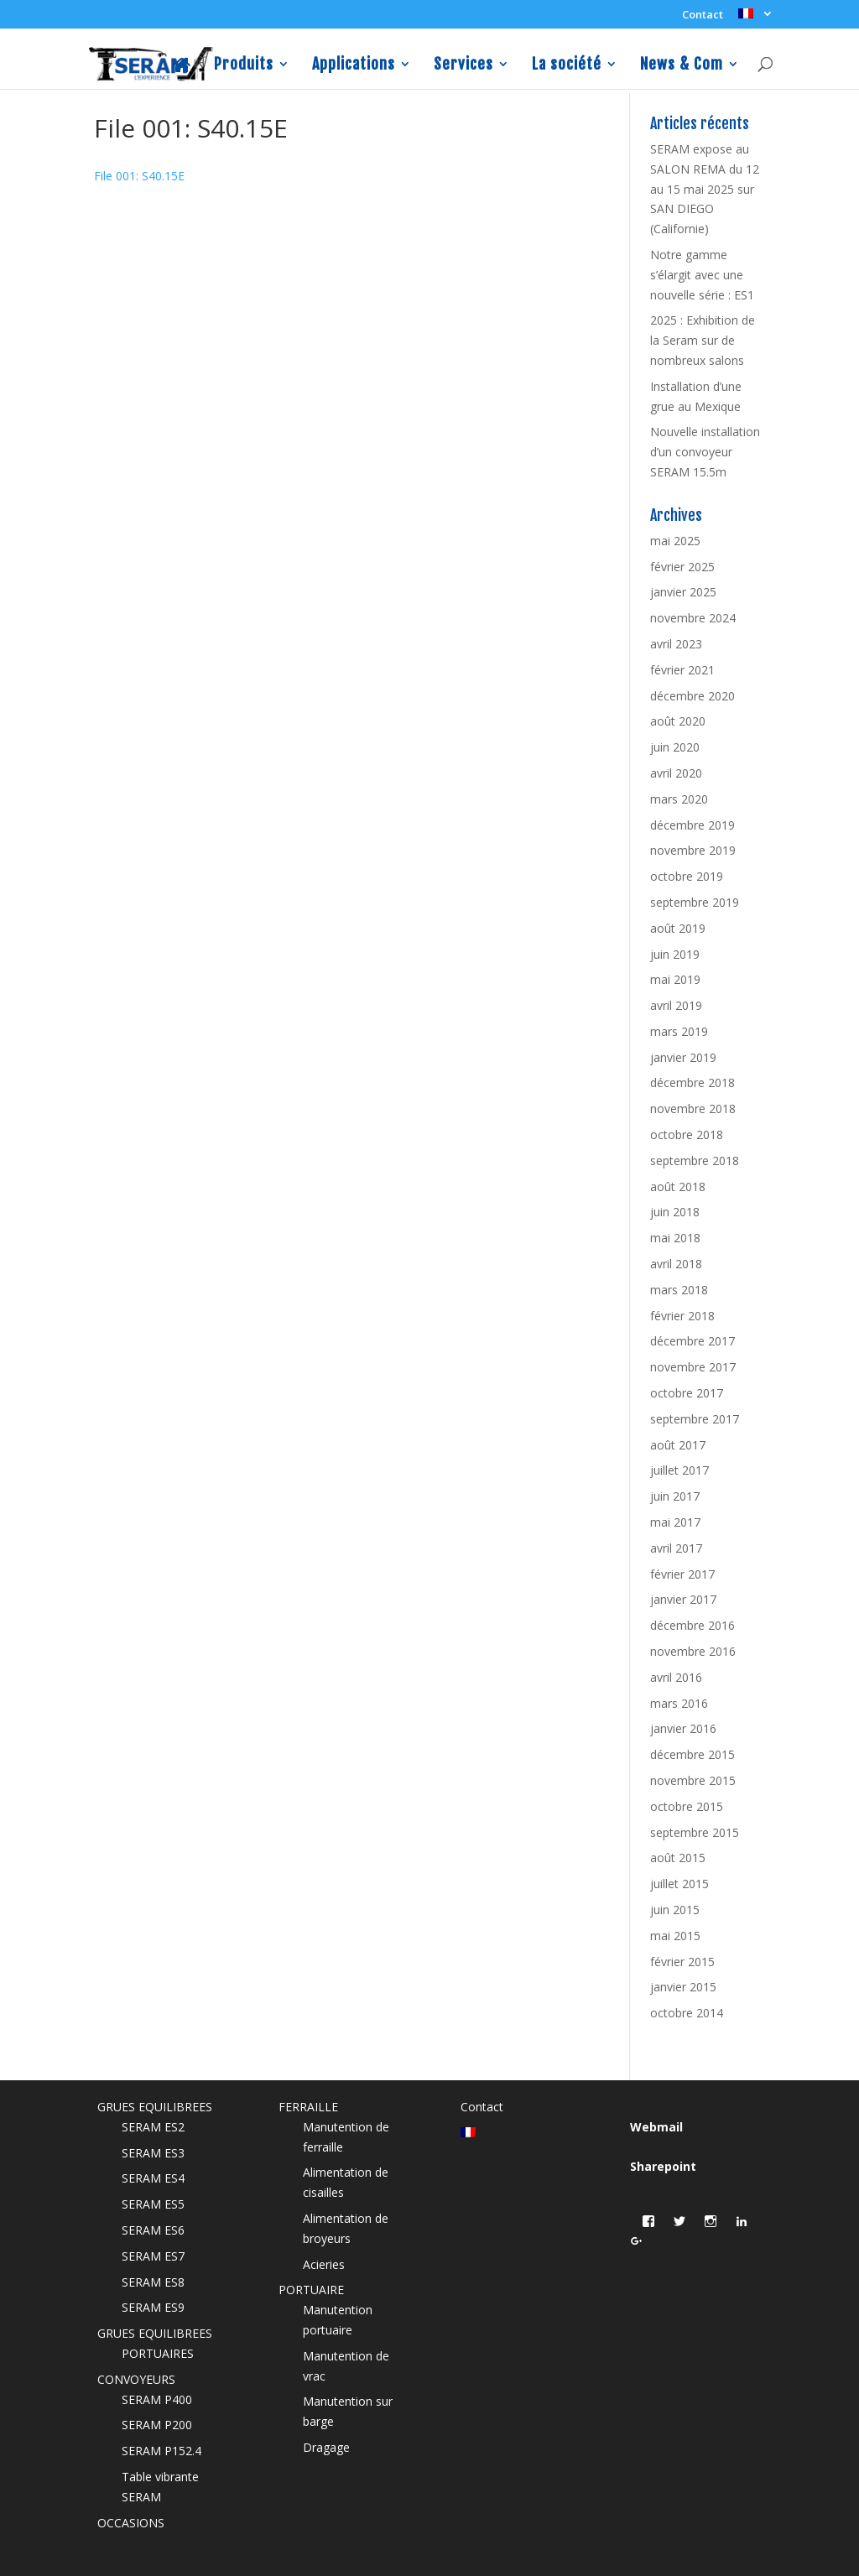  I want to click on mars 2018, so click(679, 1290).